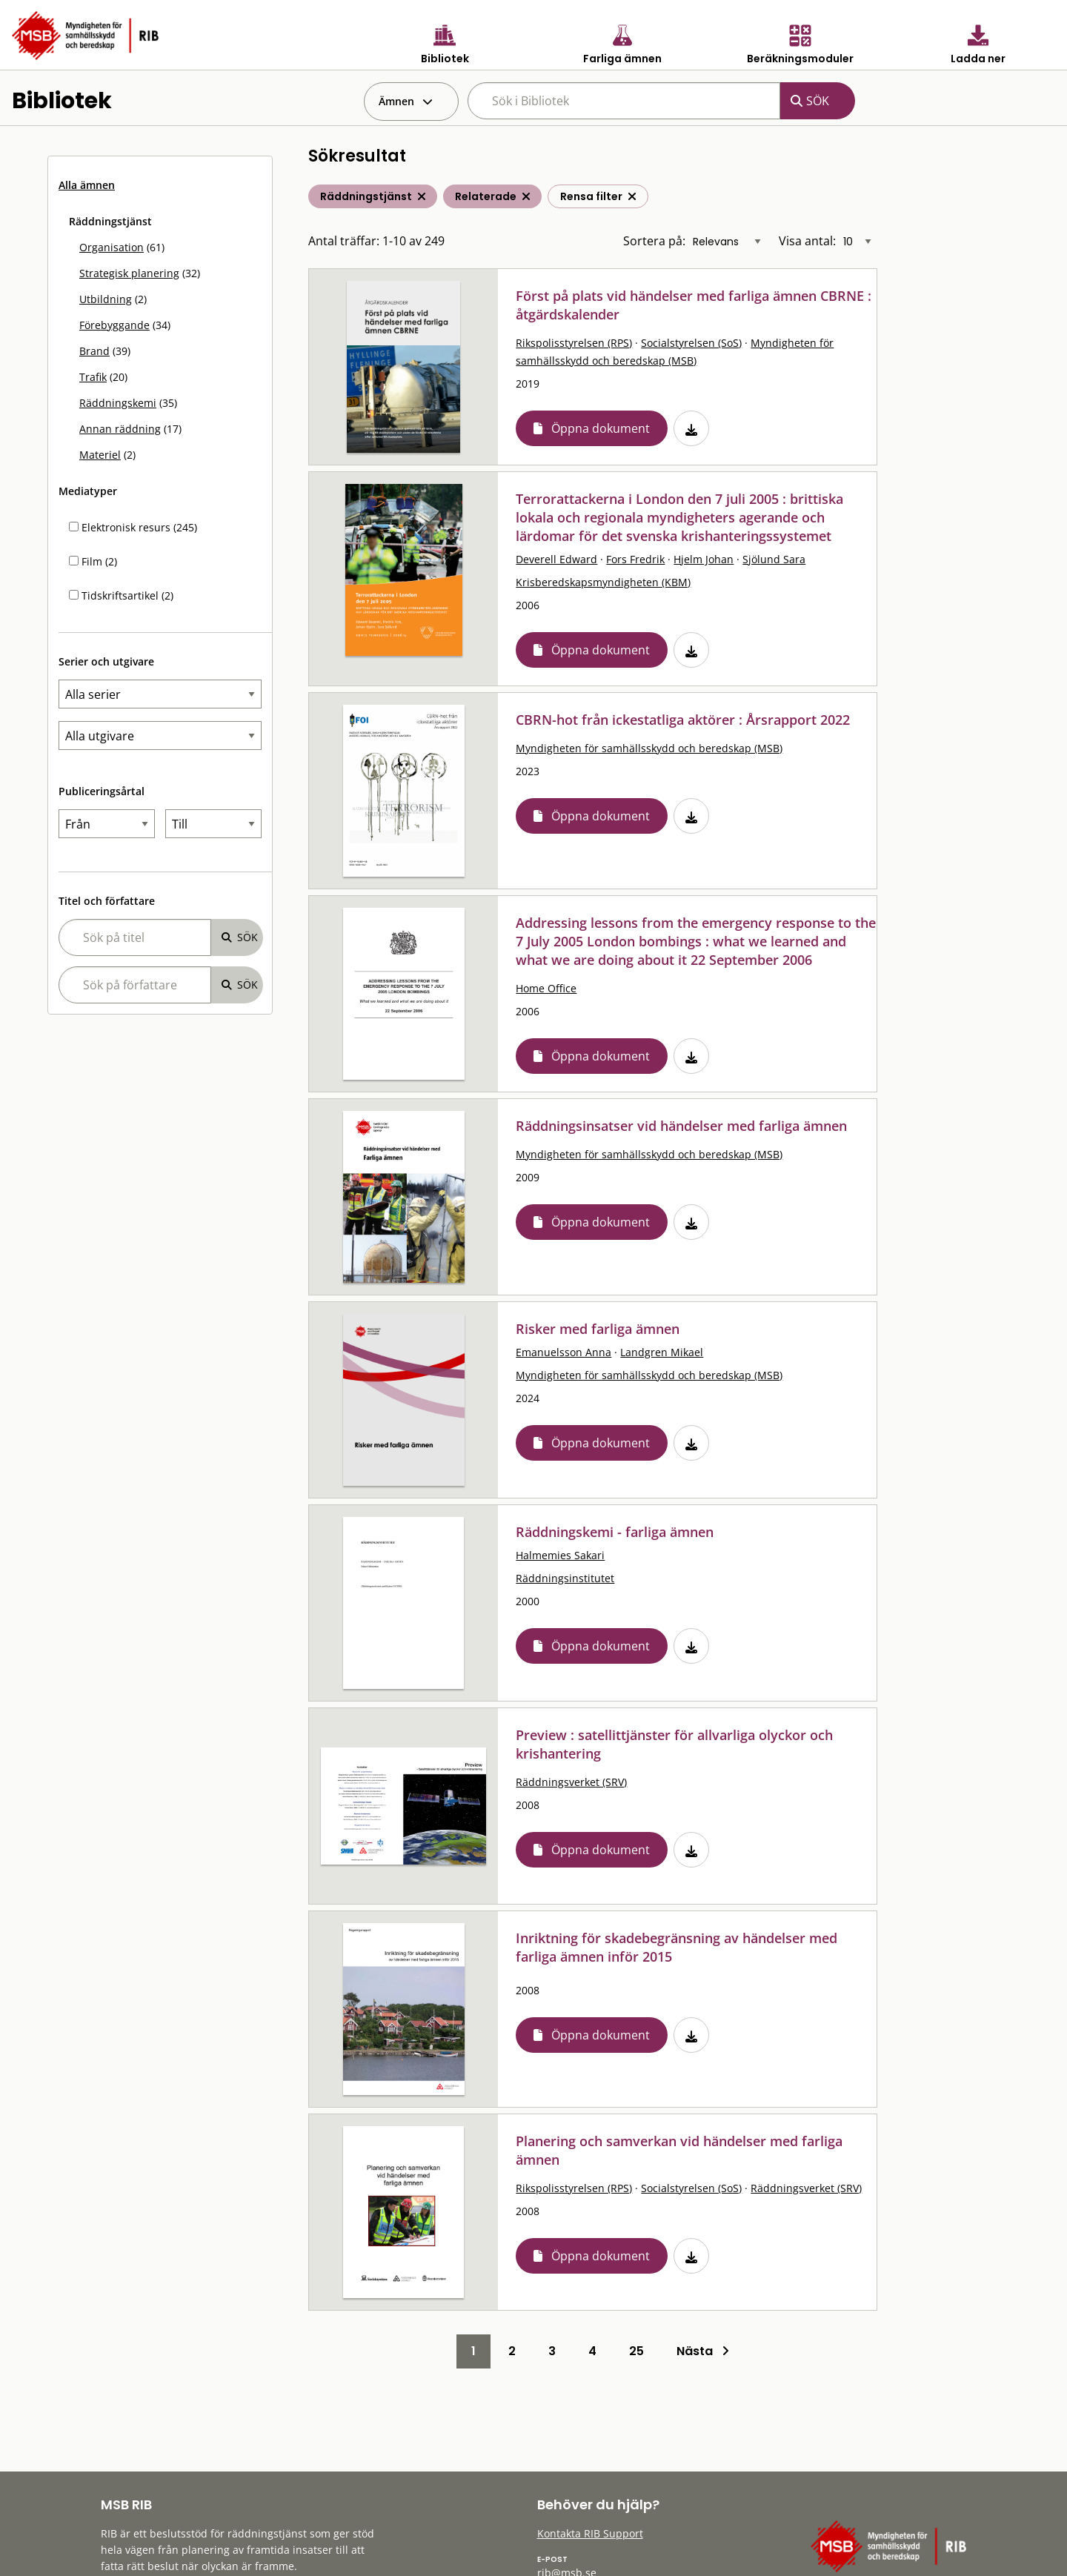 The width and height of the screenshot is (1067, 2576). Describe the element at coordinates (556, 559) in the screenshot. I see `Deverell Edward` at that location.